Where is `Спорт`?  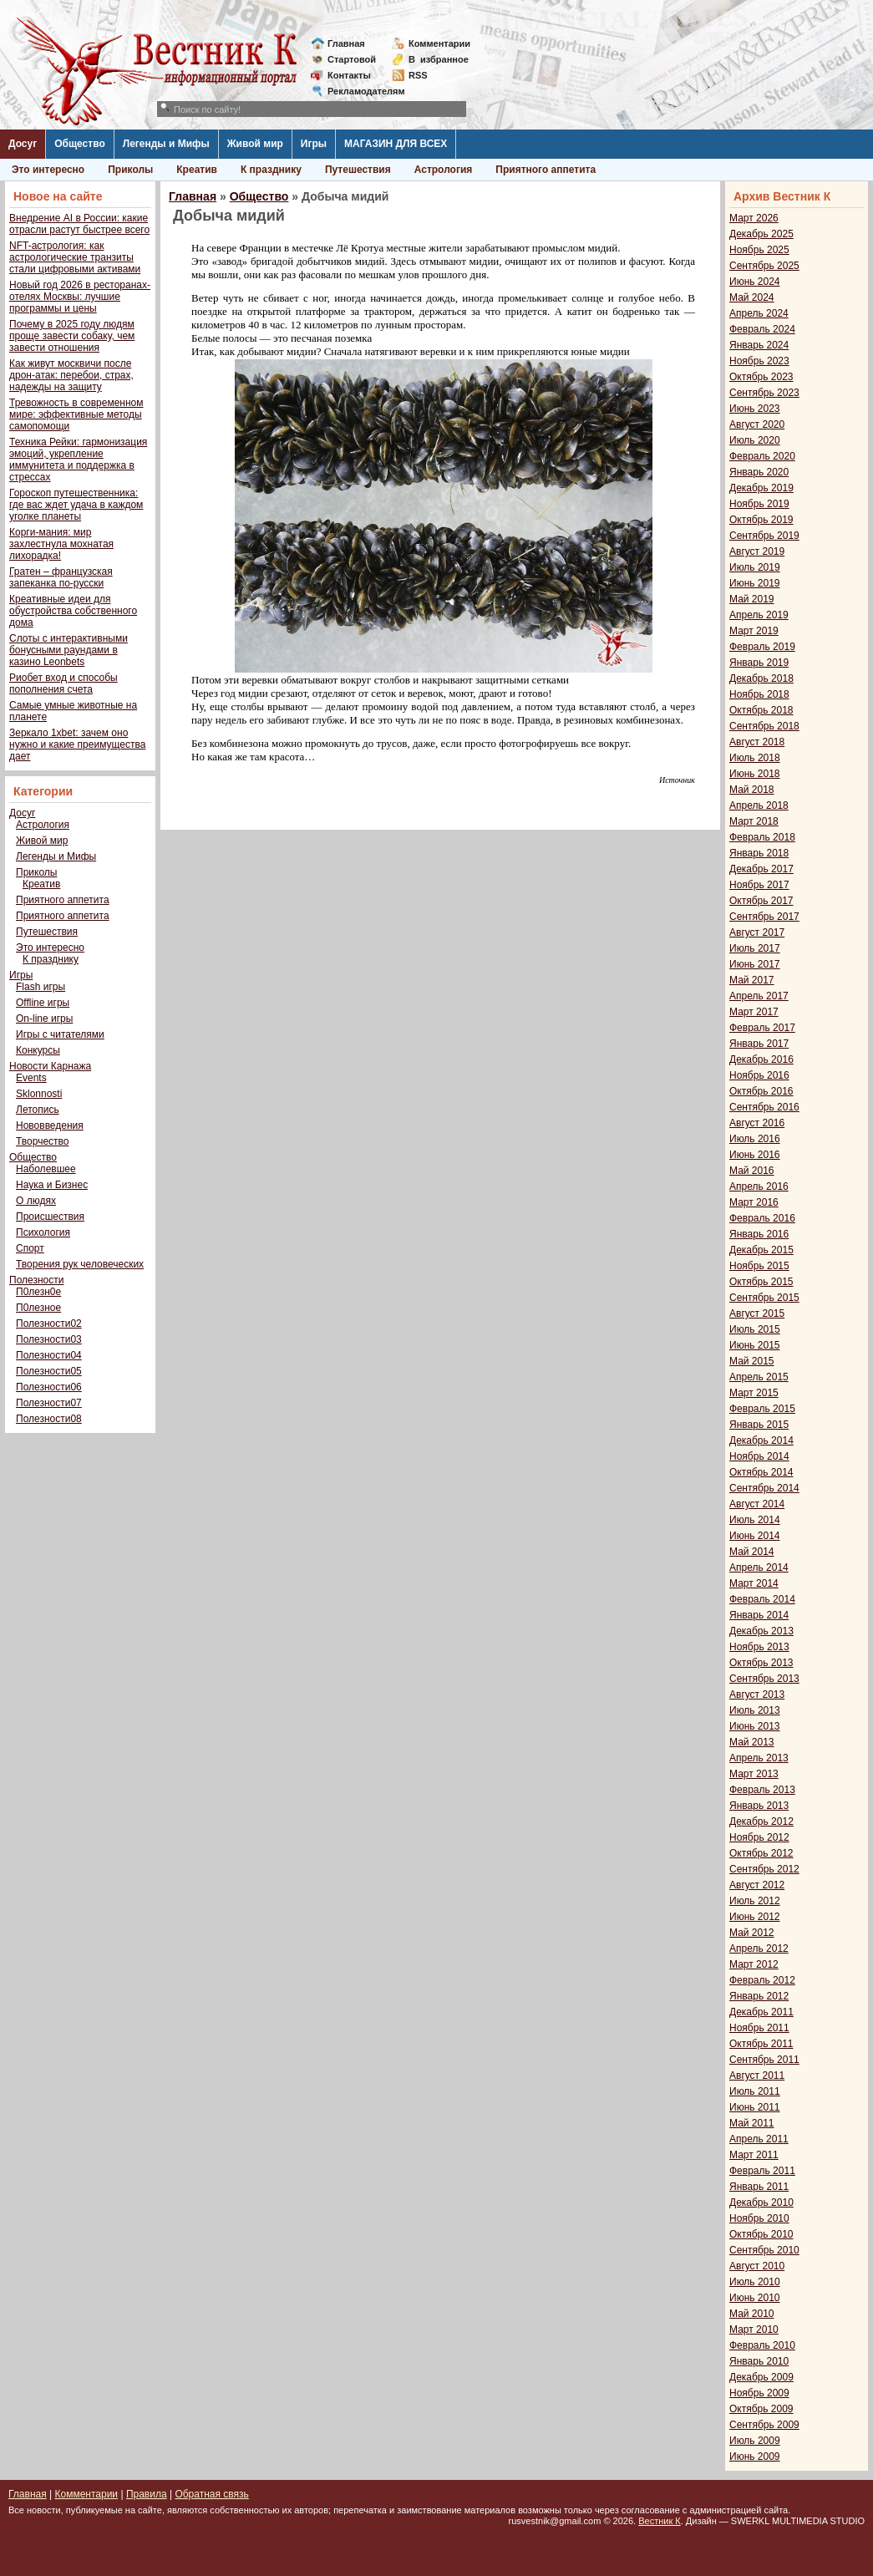 Спорт is located at coordinates (30, 1248).